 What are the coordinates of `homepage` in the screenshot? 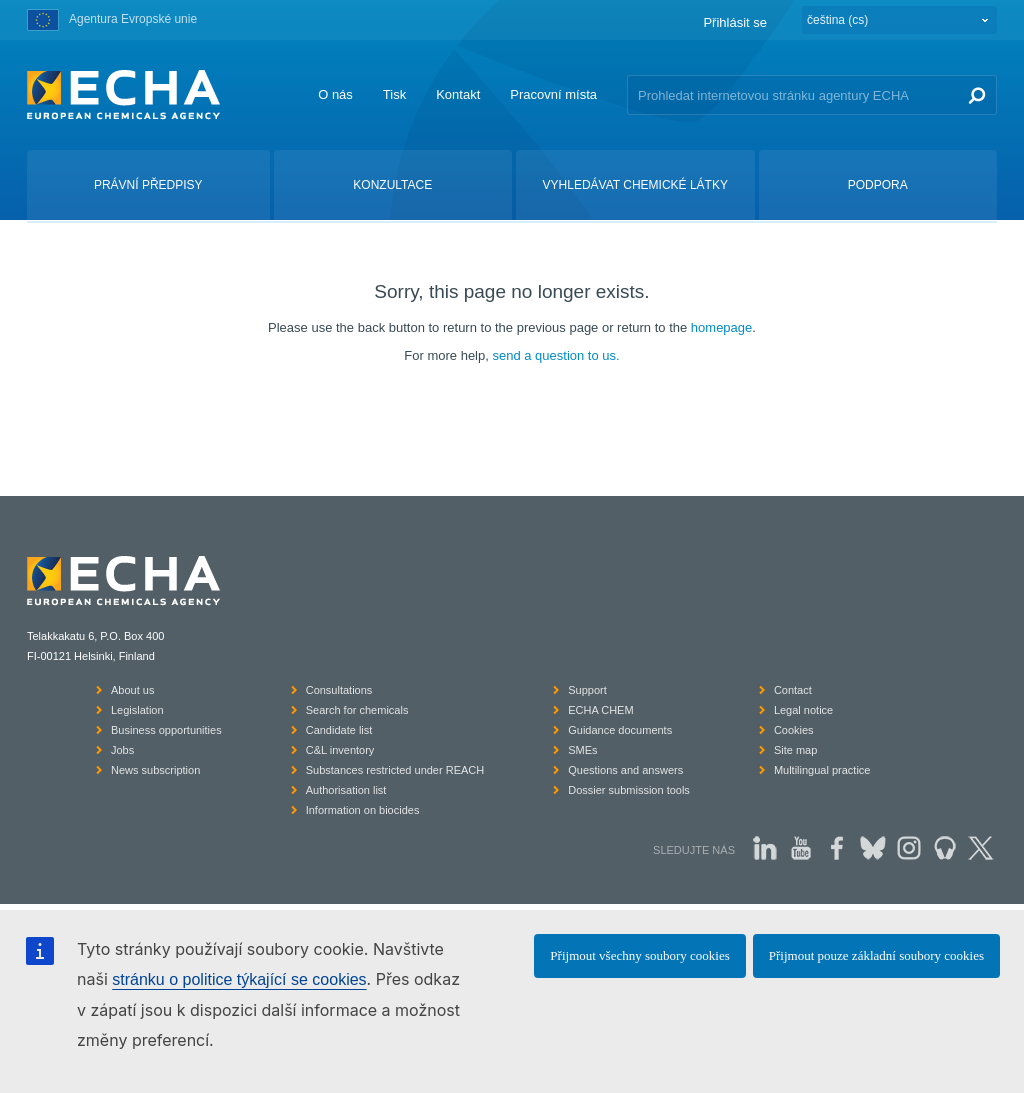 It's located at (721, 327).